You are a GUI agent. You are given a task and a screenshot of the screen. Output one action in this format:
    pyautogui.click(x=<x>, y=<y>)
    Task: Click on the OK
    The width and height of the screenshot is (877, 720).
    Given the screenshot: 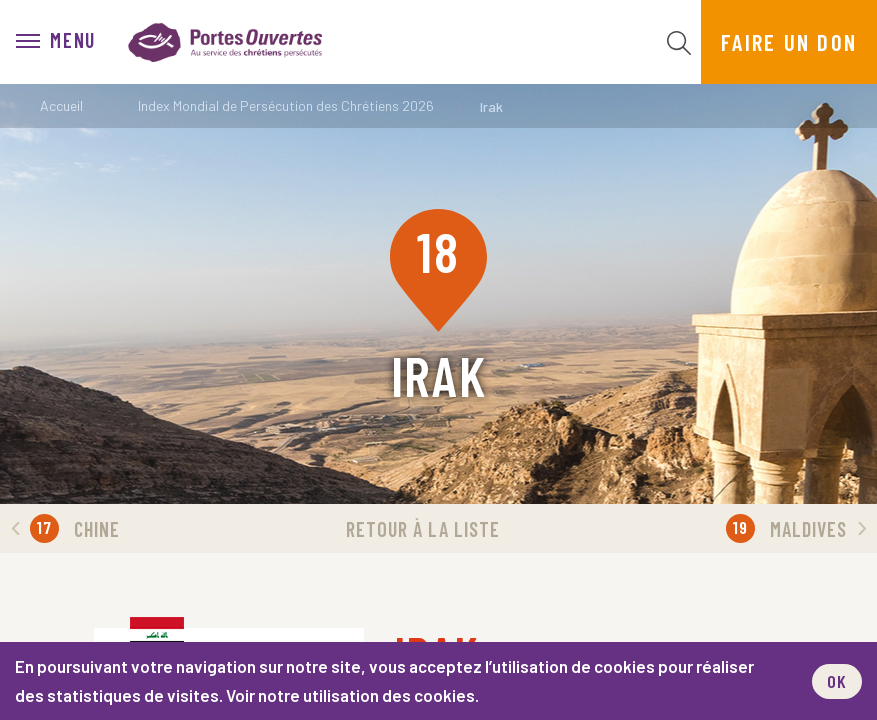 What is the action you would take?
    pyautogui.click(x=837, y=681)
    